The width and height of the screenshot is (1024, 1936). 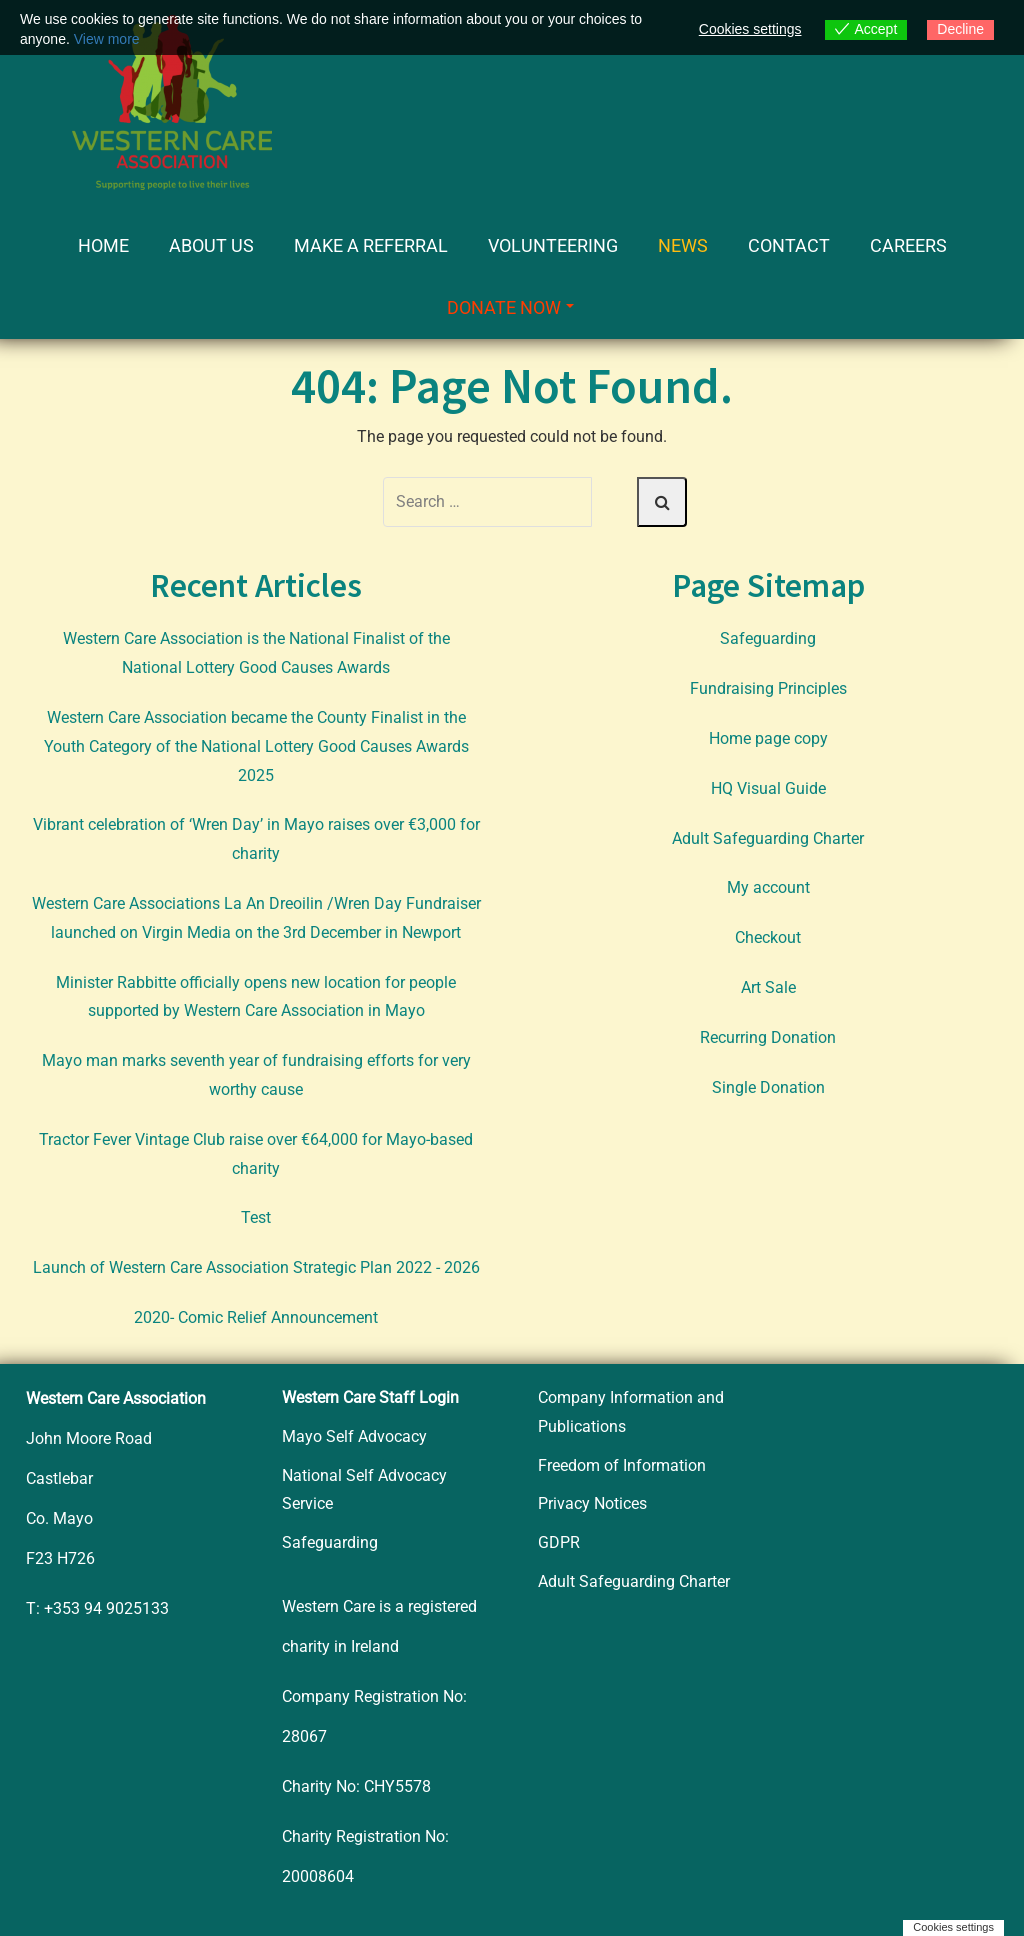 I want to click on Fundraising Principles, so click(x=768, y=688).